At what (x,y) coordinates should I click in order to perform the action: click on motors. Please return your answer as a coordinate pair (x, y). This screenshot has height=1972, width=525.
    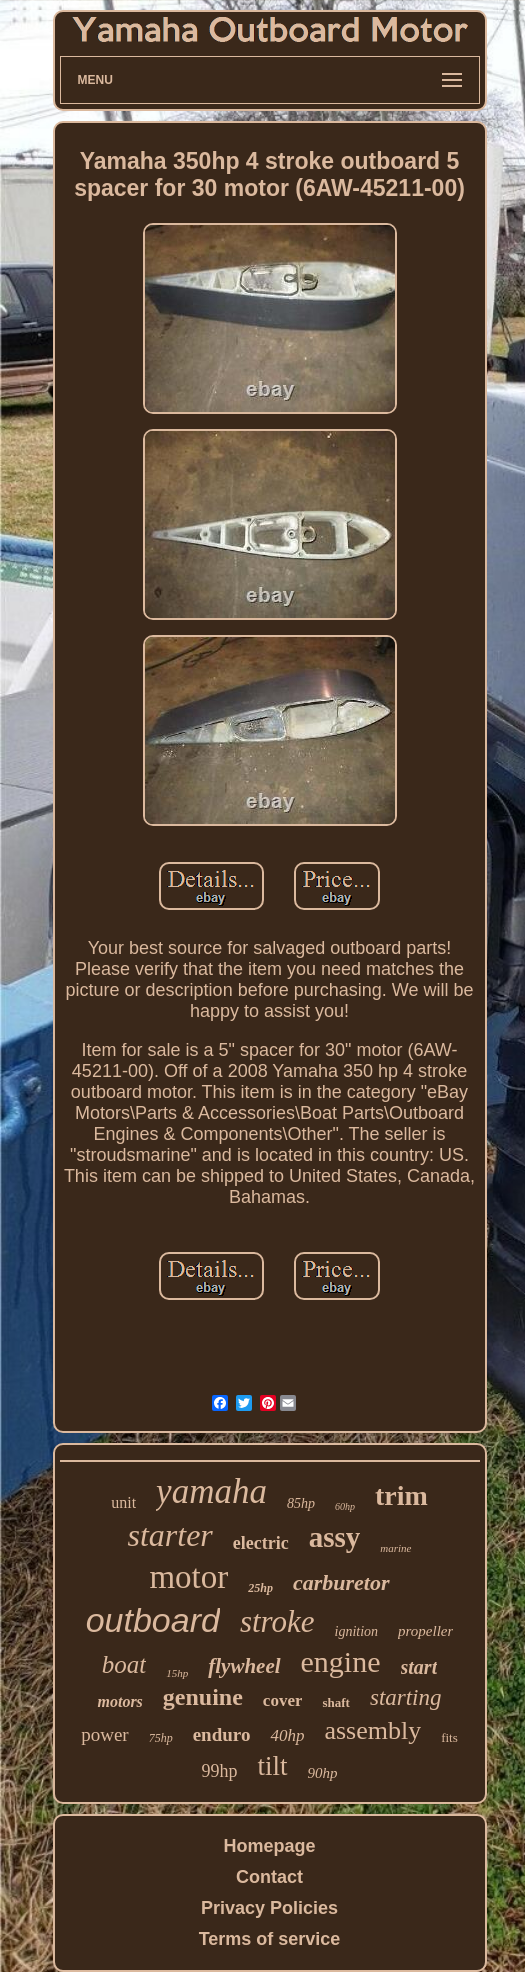
    Looking at the image, I should click on (119, 1701).